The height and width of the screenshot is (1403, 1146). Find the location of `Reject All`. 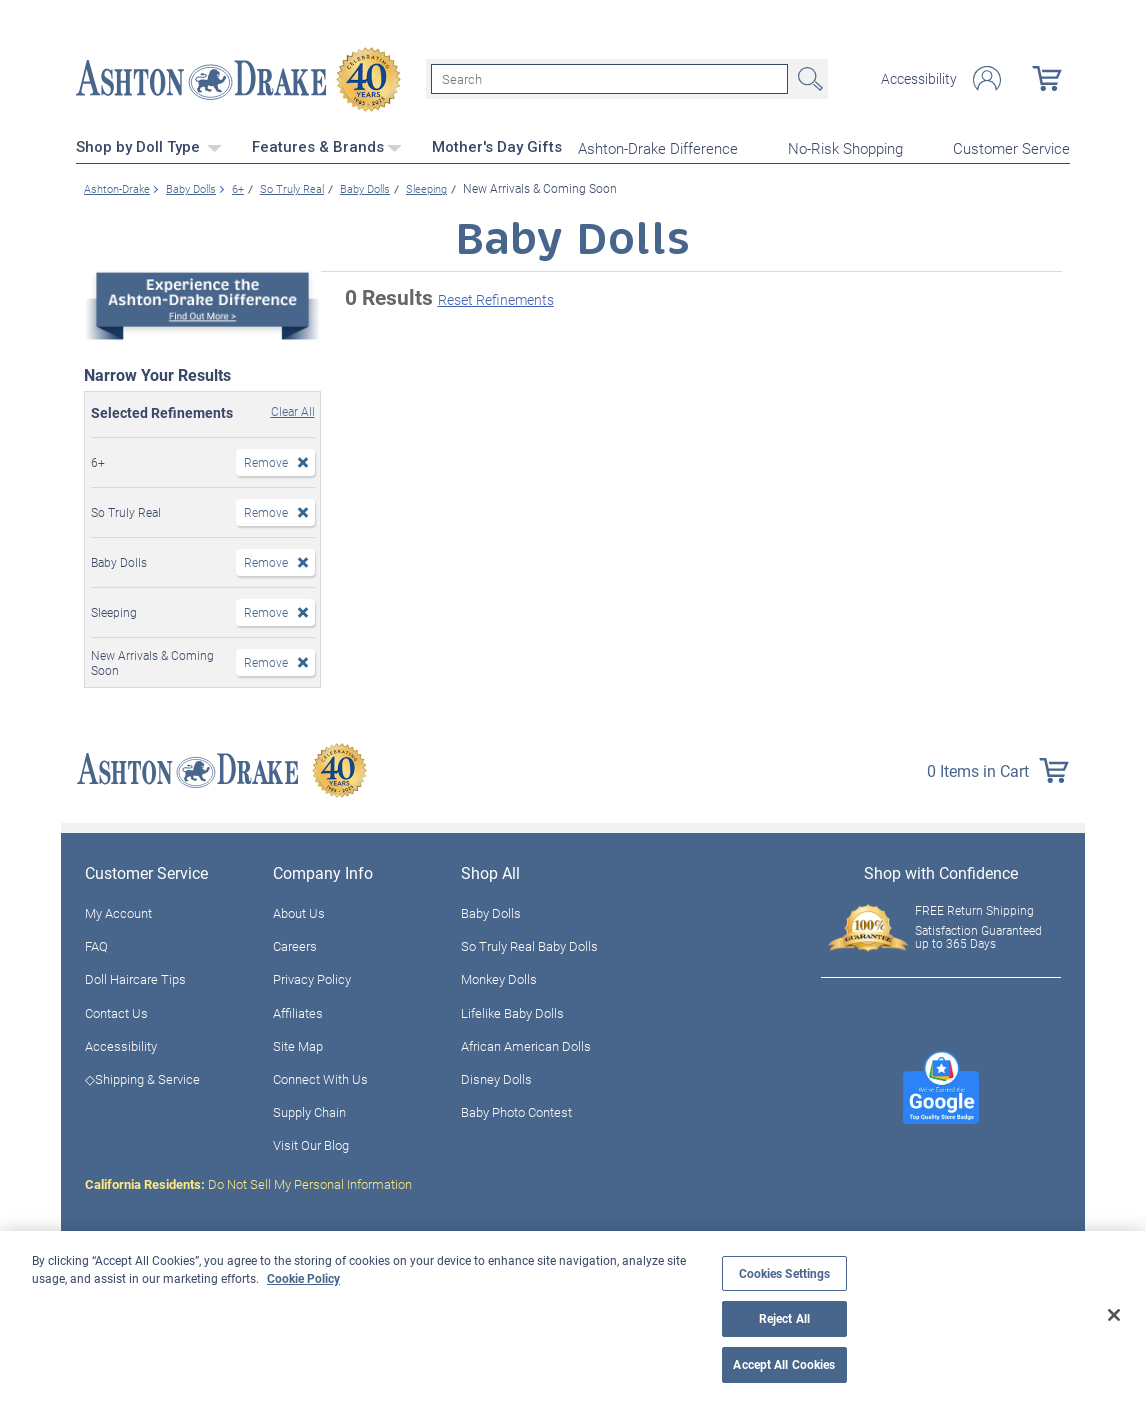

Reject All is located at coordinates (784, 1318).